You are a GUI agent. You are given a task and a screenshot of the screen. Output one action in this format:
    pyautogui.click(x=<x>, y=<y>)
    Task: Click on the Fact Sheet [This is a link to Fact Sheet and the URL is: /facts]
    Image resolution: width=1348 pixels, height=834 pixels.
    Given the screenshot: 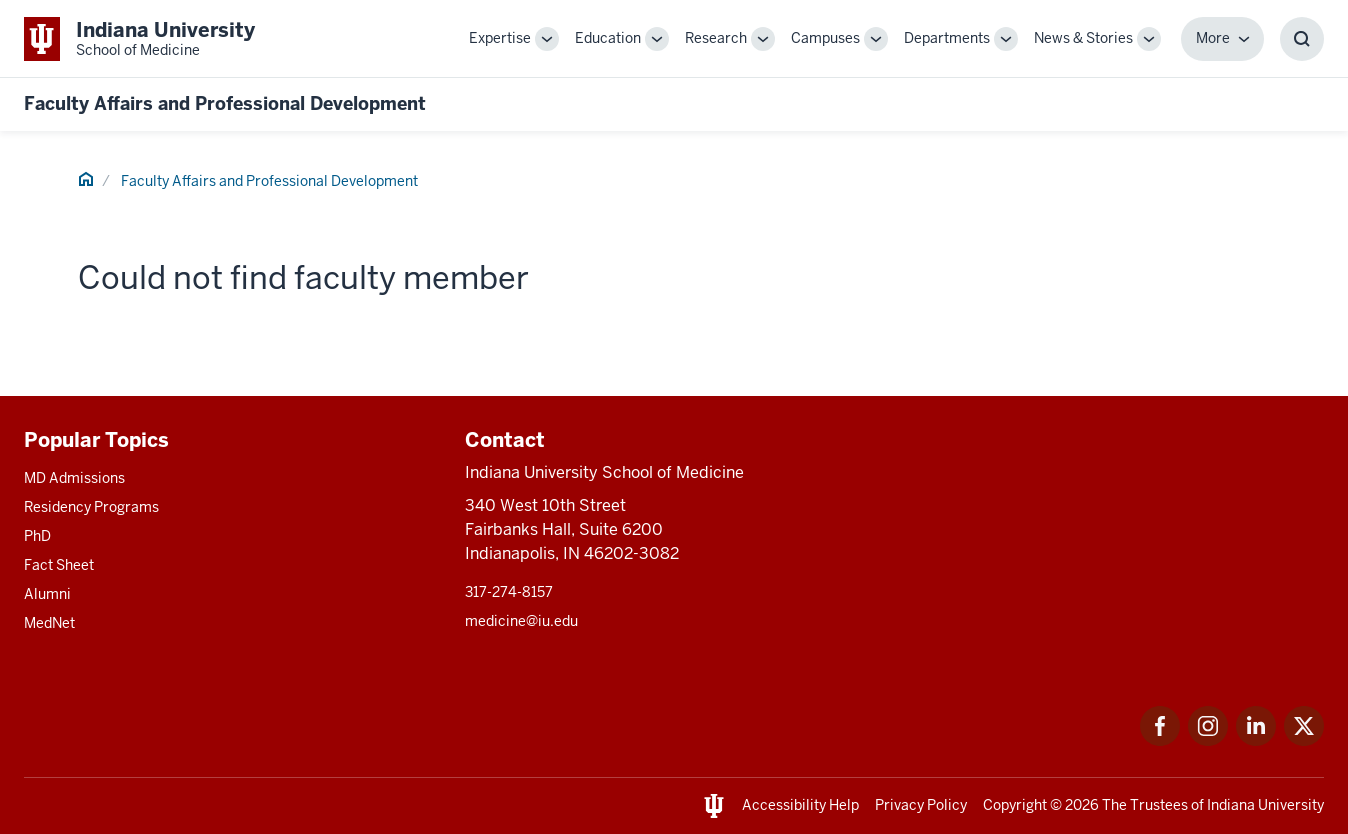 What is the action you would take?
    pyautogui.click(x=59, y=565)
    